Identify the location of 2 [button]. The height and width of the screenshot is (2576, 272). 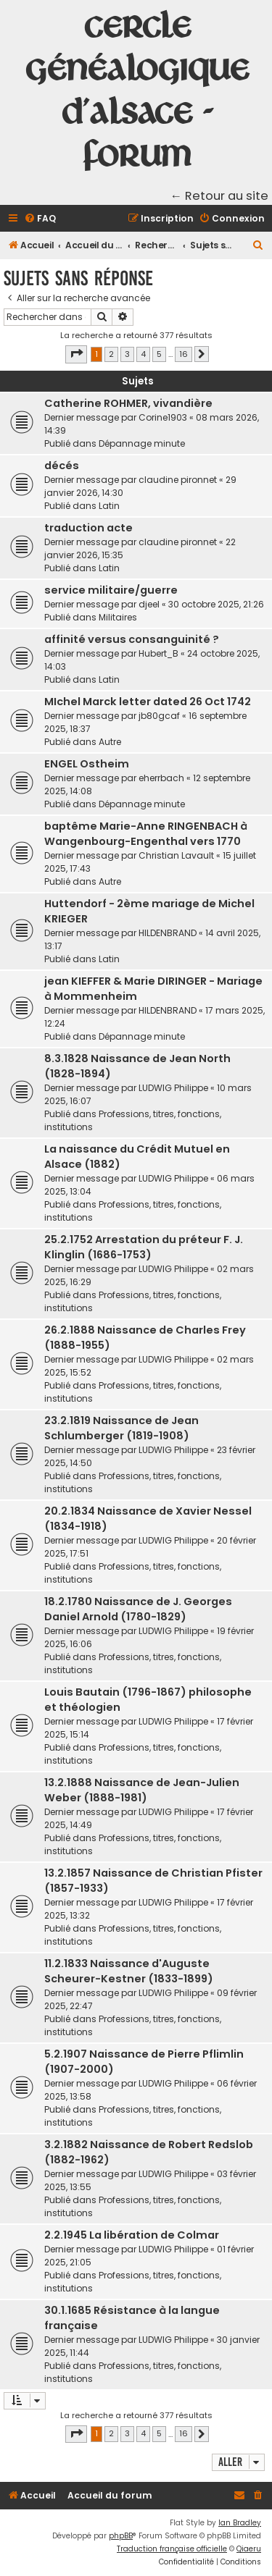
(111, 354).